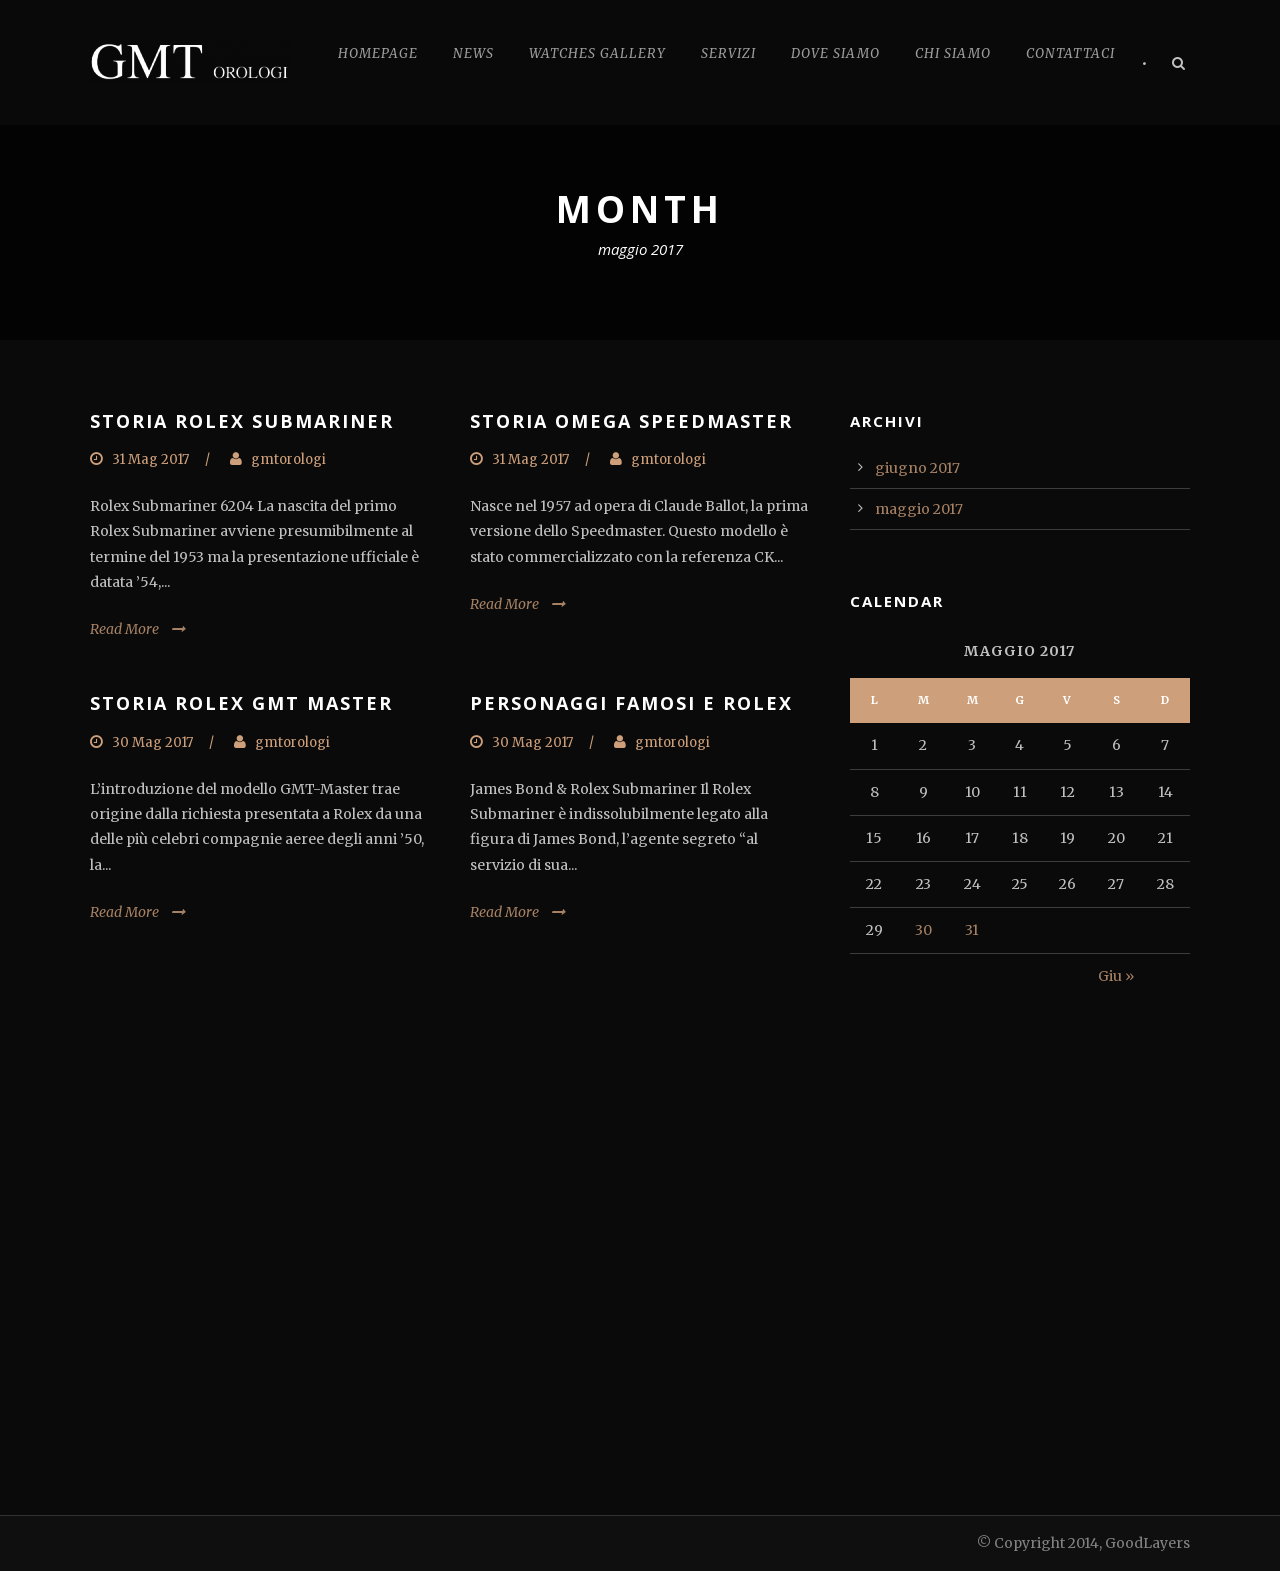 The height and width of the screenshot is (1571, 1280). I want to click on giugno 2017, so click(917, 468).